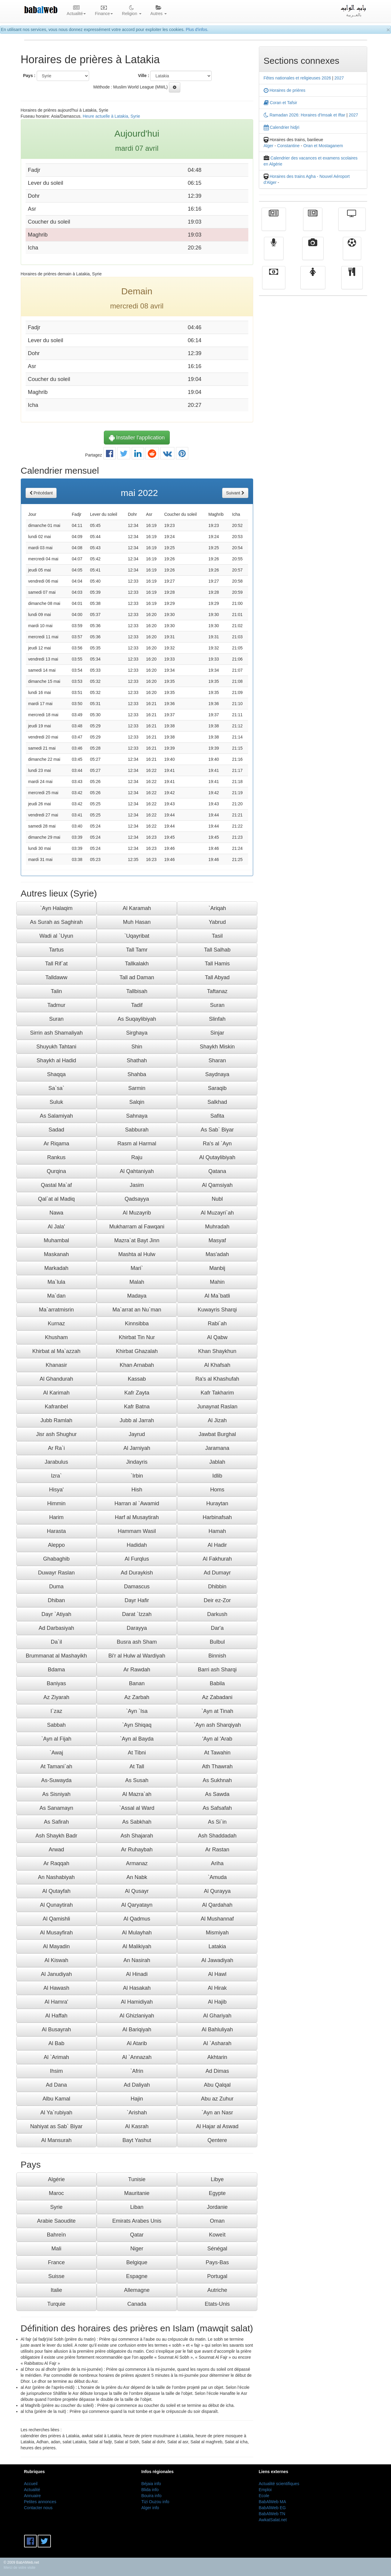  Describe the element at coordinates (56, 1891) in the screenshot. I see `Al Qutayfah` at that location.